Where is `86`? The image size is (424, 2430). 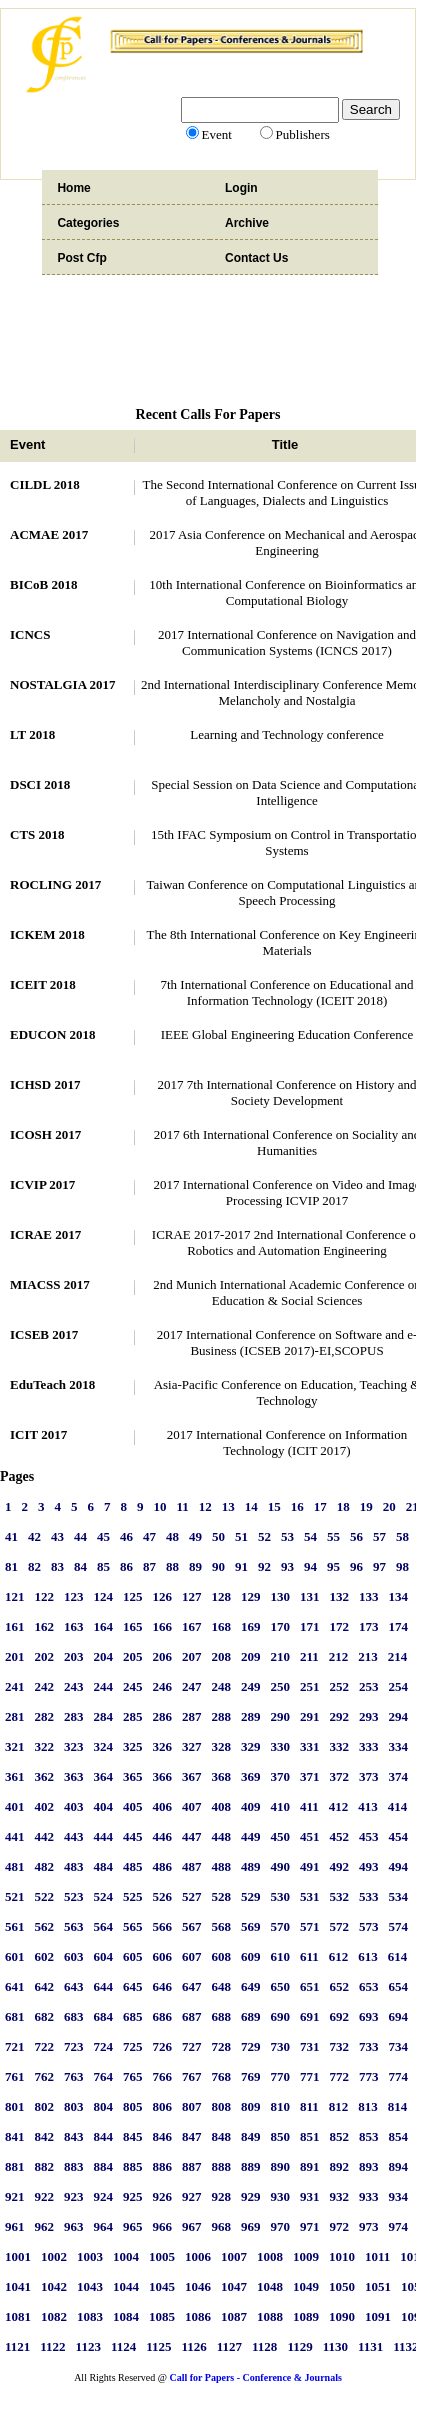
86 is located at coordinates (126, 1566).